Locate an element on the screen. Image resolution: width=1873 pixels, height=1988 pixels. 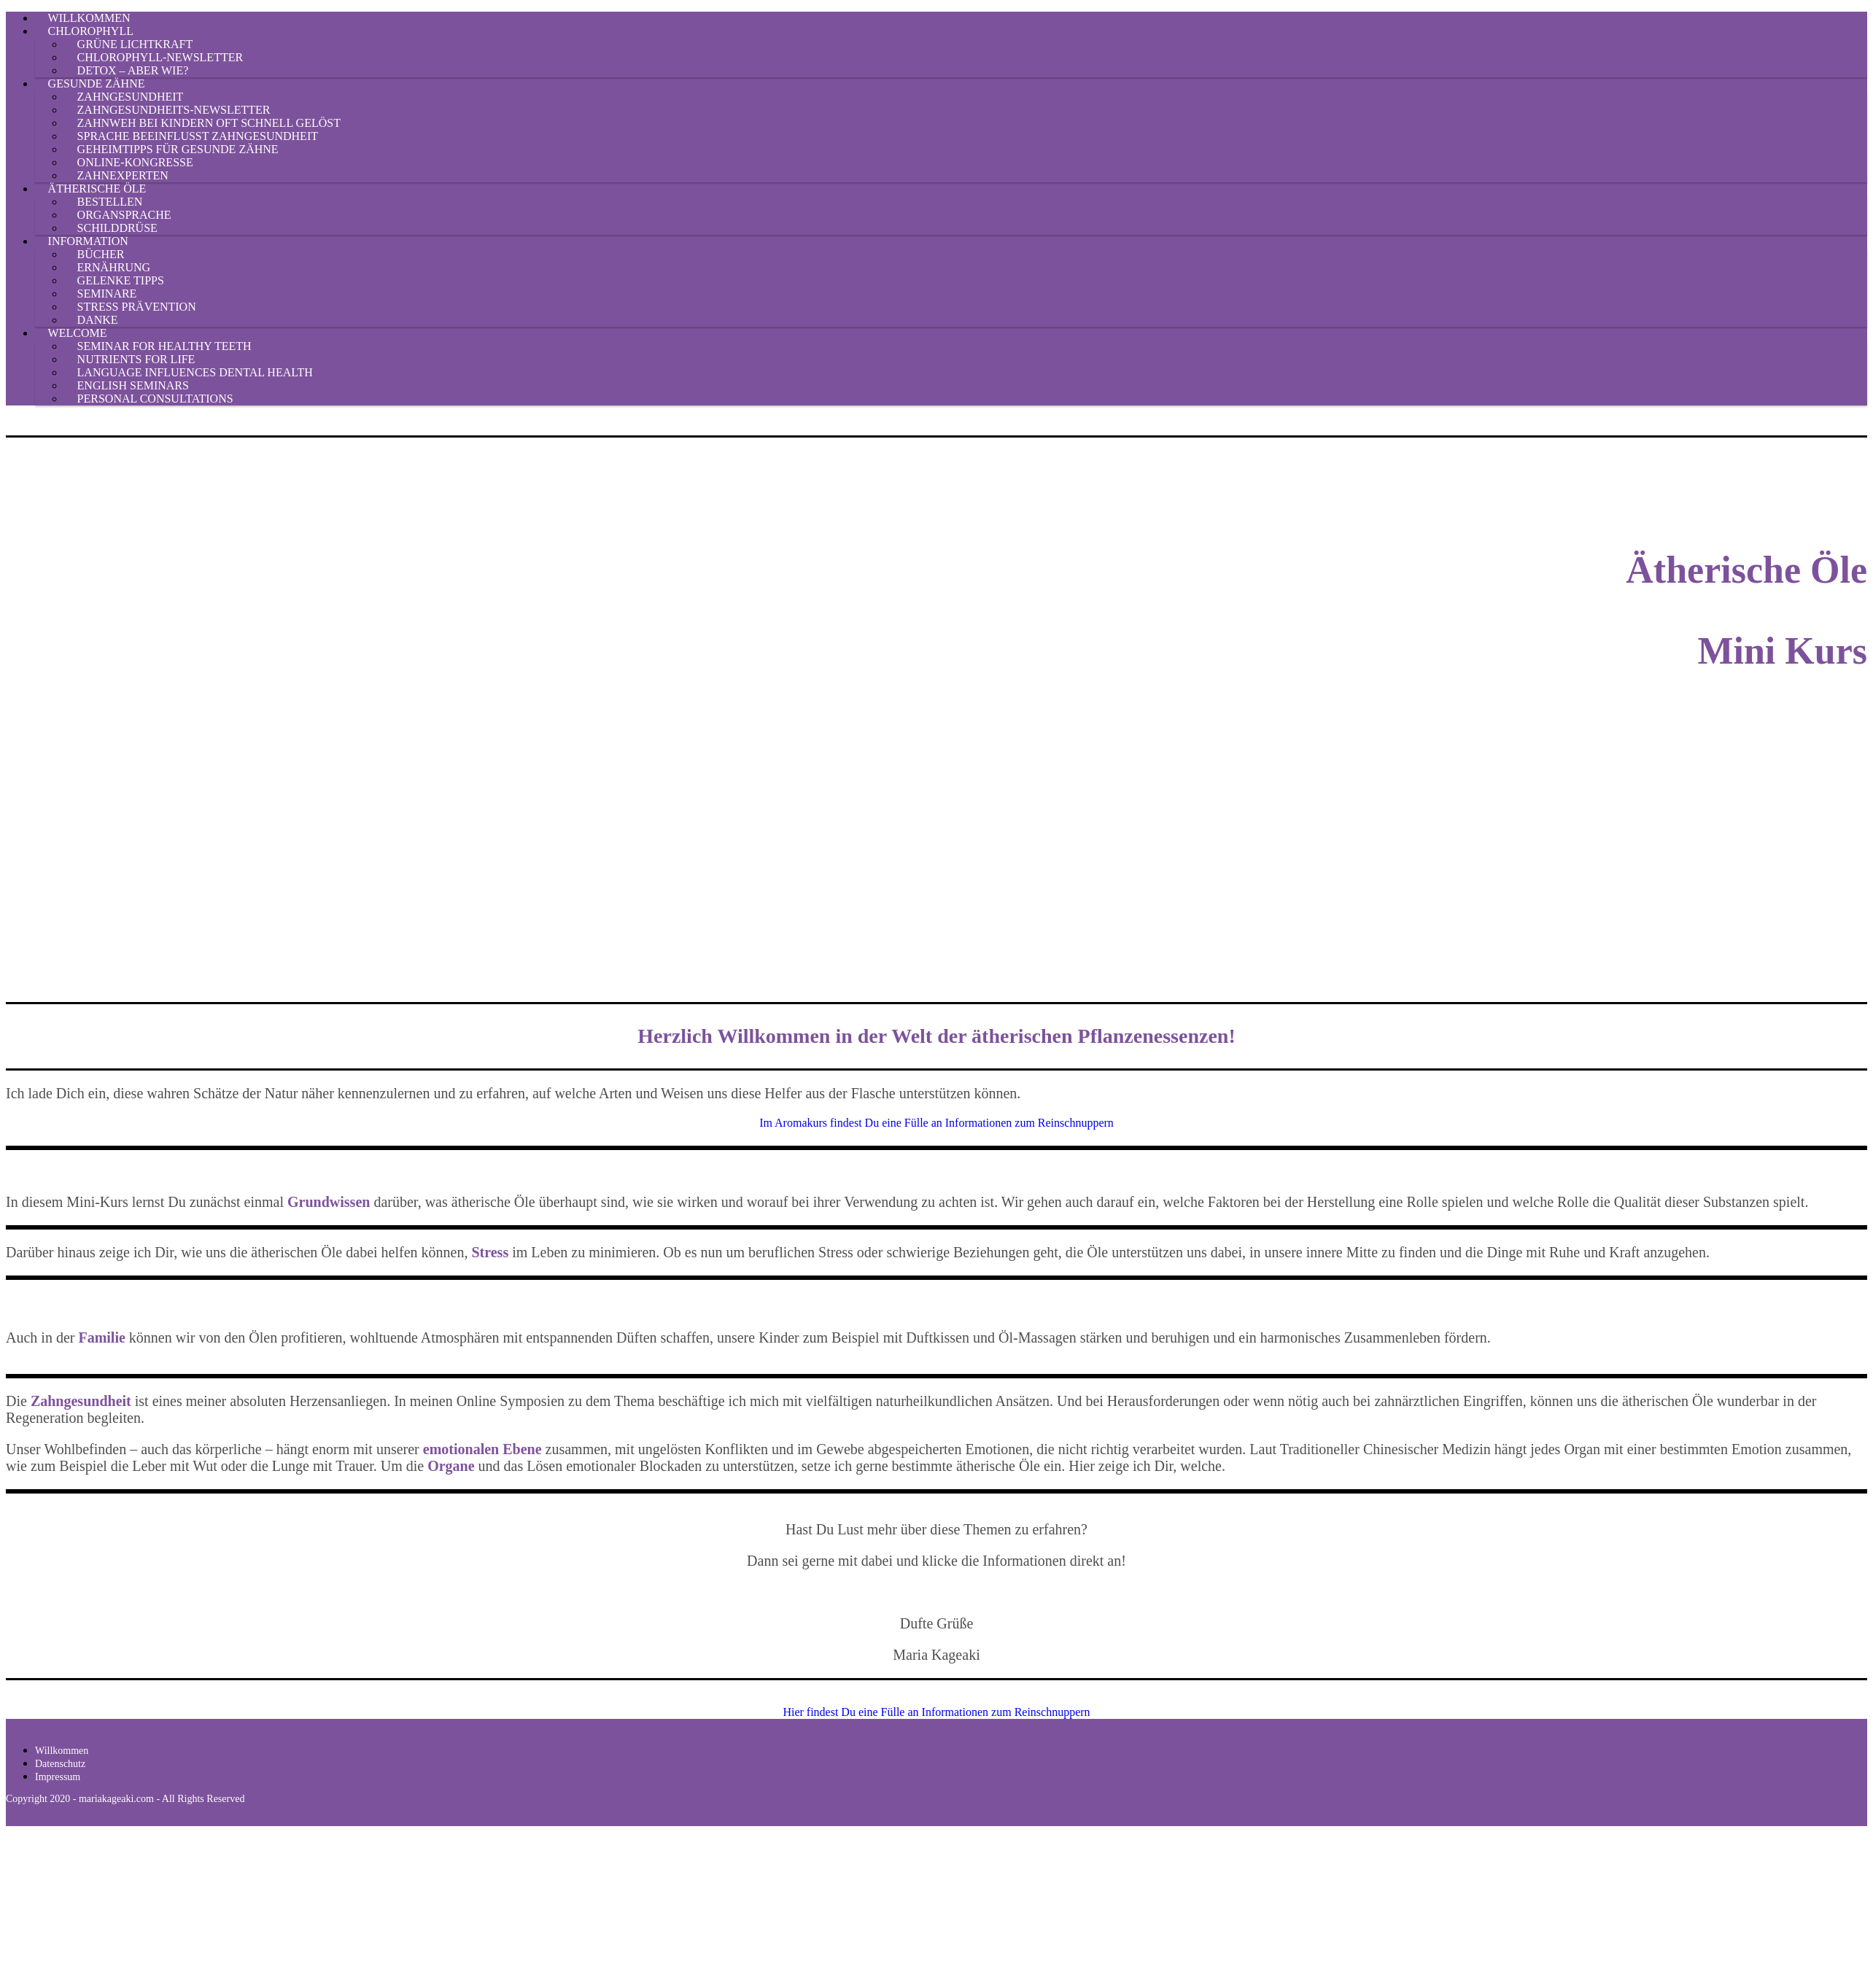
Stress Prävention is located at coordinates (136, 306).